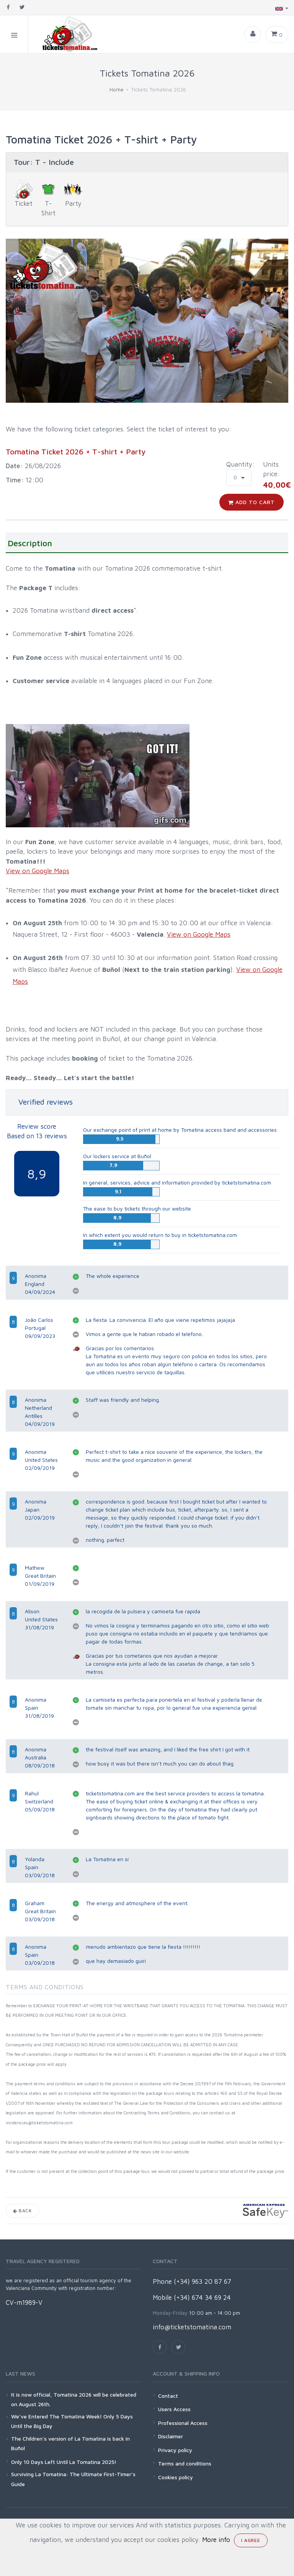  I want to click on More info, so click(216, 2539).